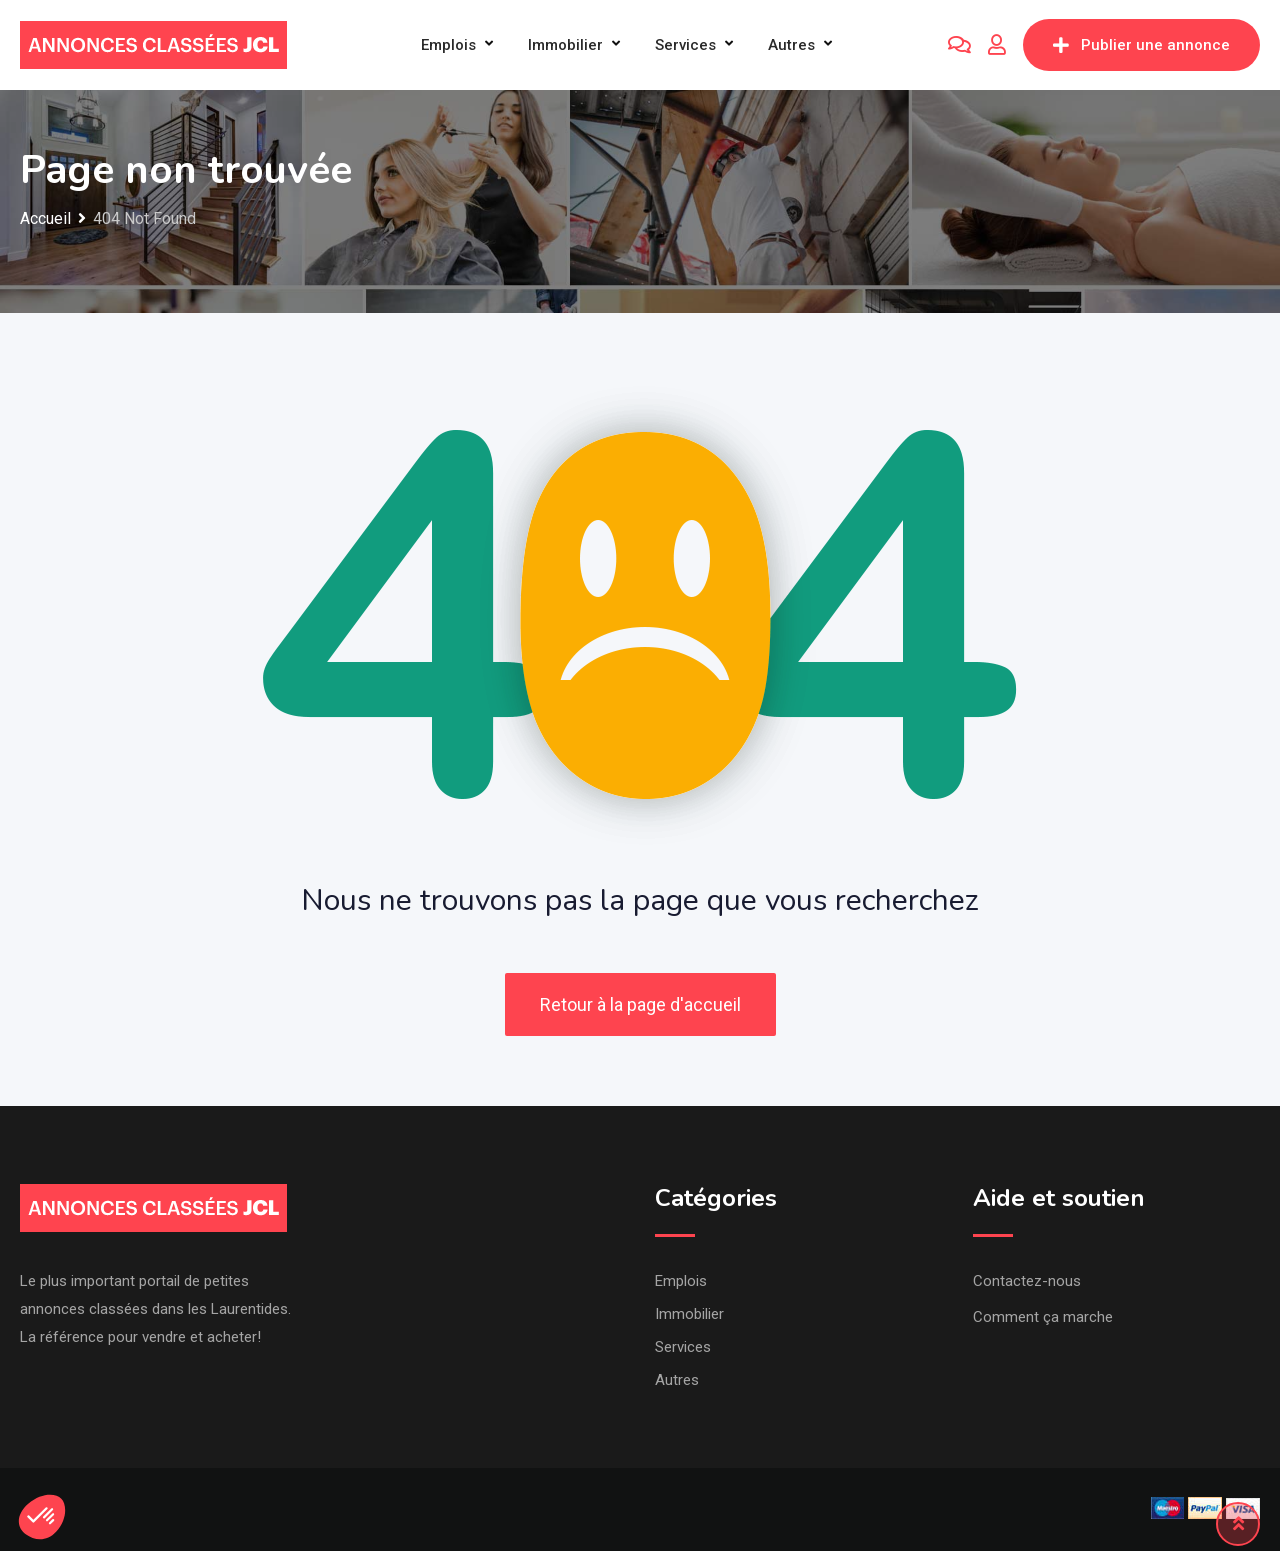 This screenshot has height=1551, width=1280. I want to click on Comment ça marche, so click(1043, 1317).